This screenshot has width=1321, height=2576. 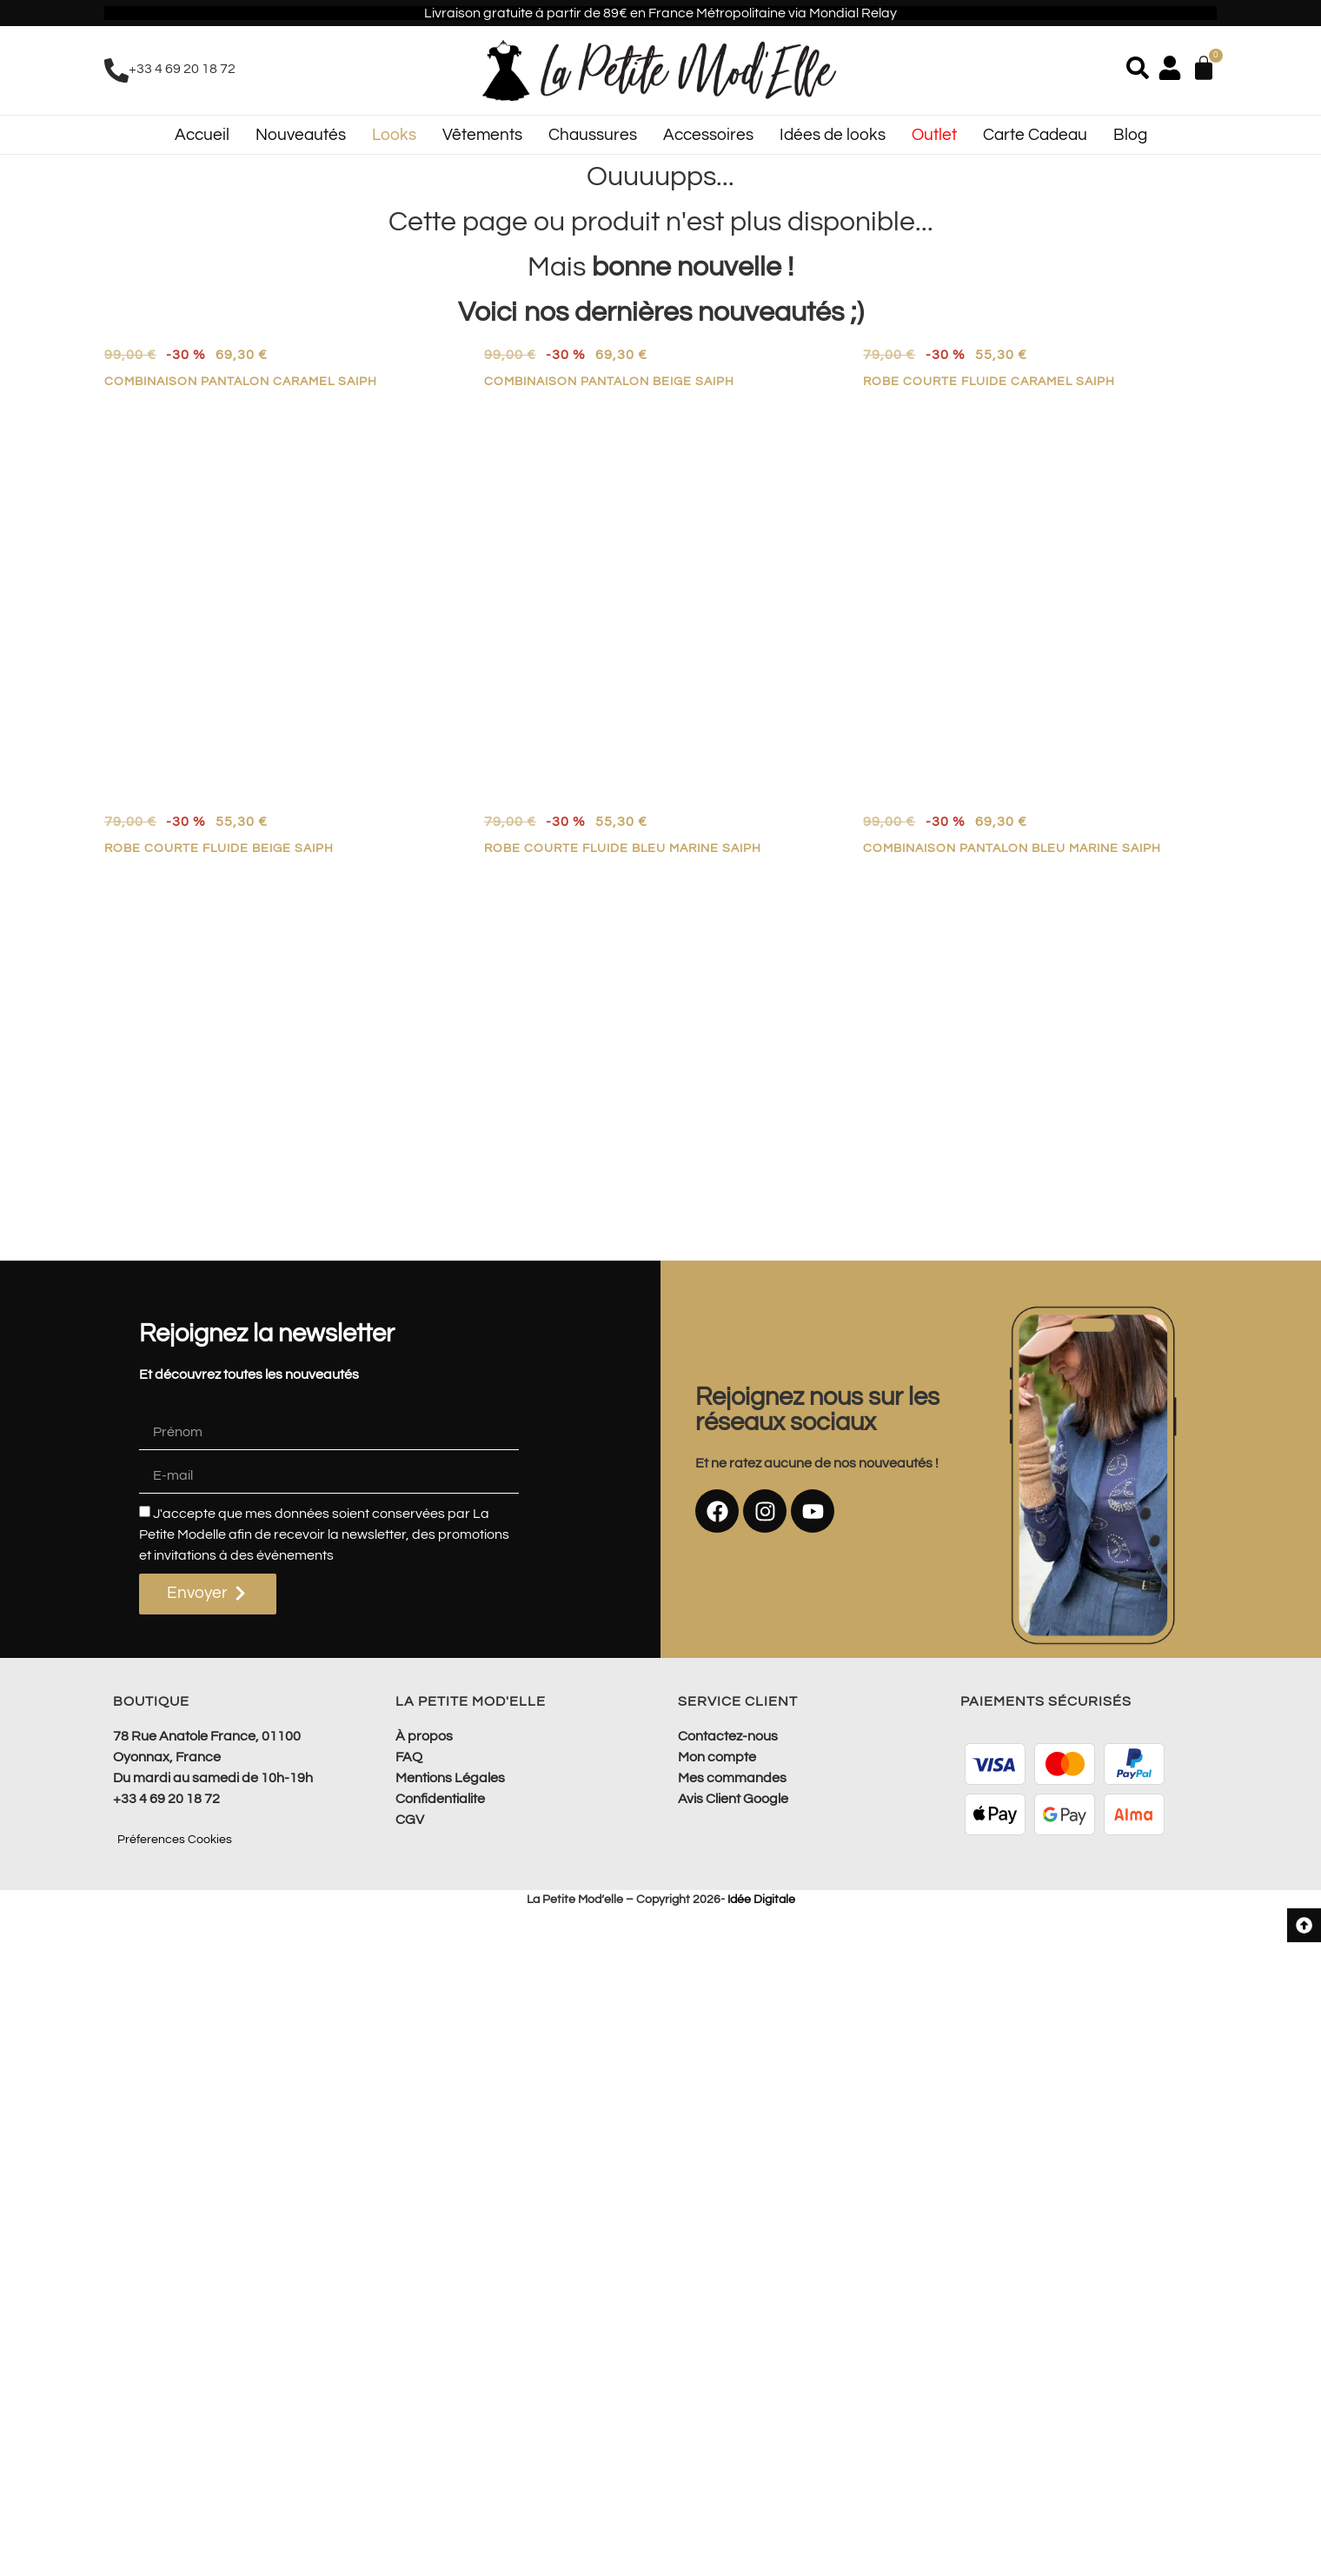 I want to click on Robe courte fluide beige SAIPH, so click(x=219, y=848).